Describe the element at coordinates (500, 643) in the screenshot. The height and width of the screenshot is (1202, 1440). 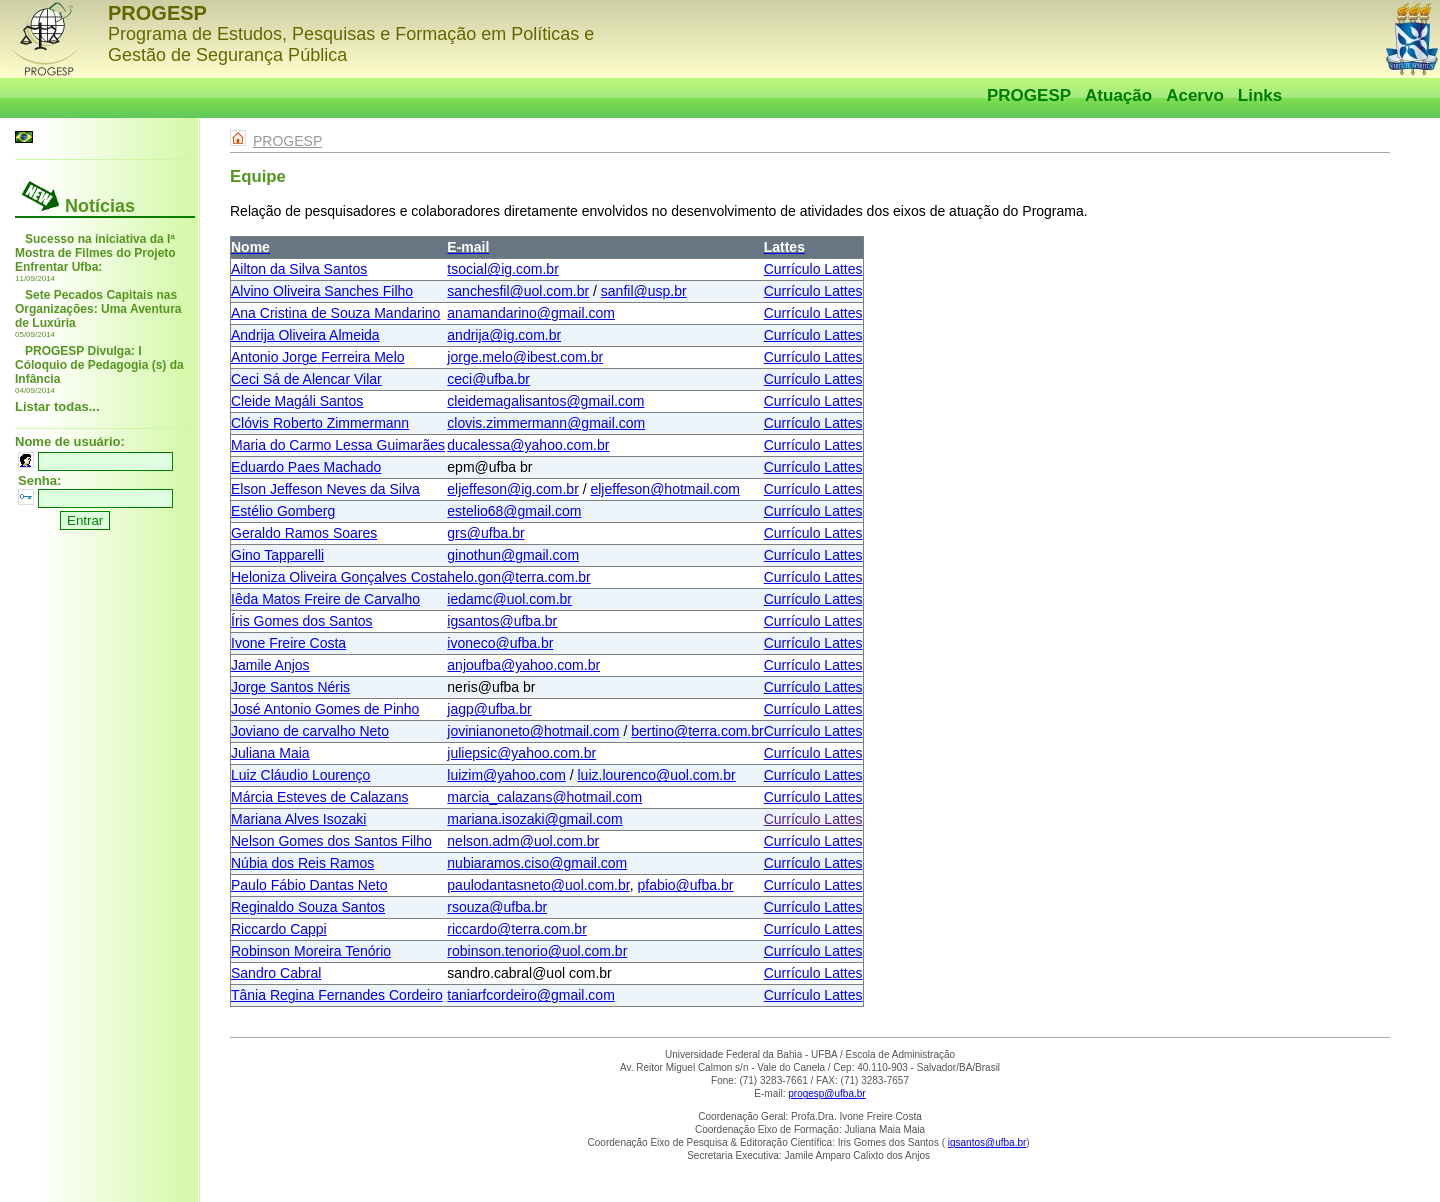
I see `ivoneco@ufba.br` at that location.